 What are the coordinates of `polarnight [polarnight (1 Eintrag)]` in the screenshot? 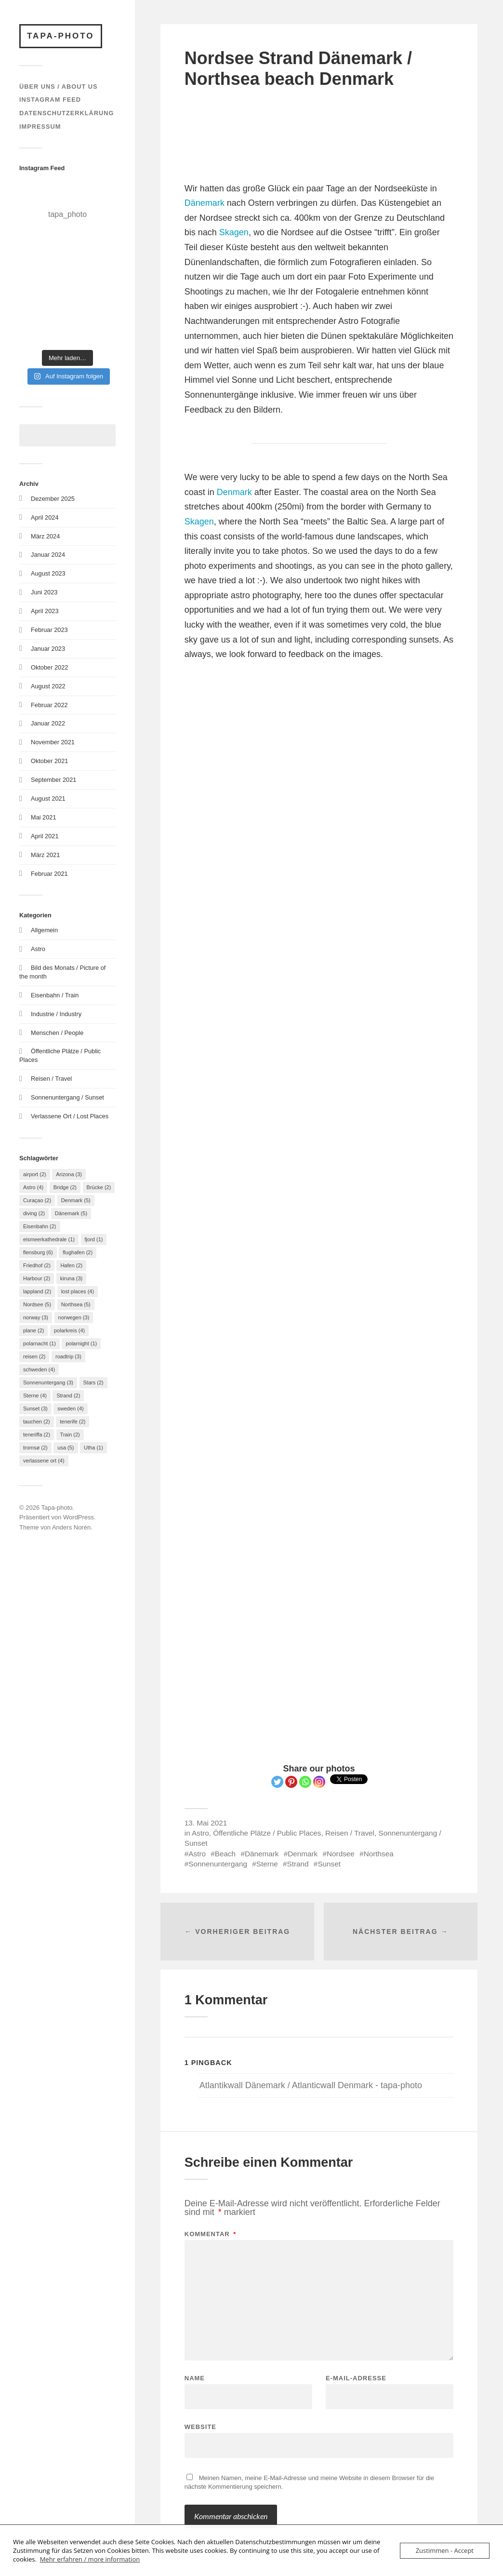 It's located at (81, 1343).